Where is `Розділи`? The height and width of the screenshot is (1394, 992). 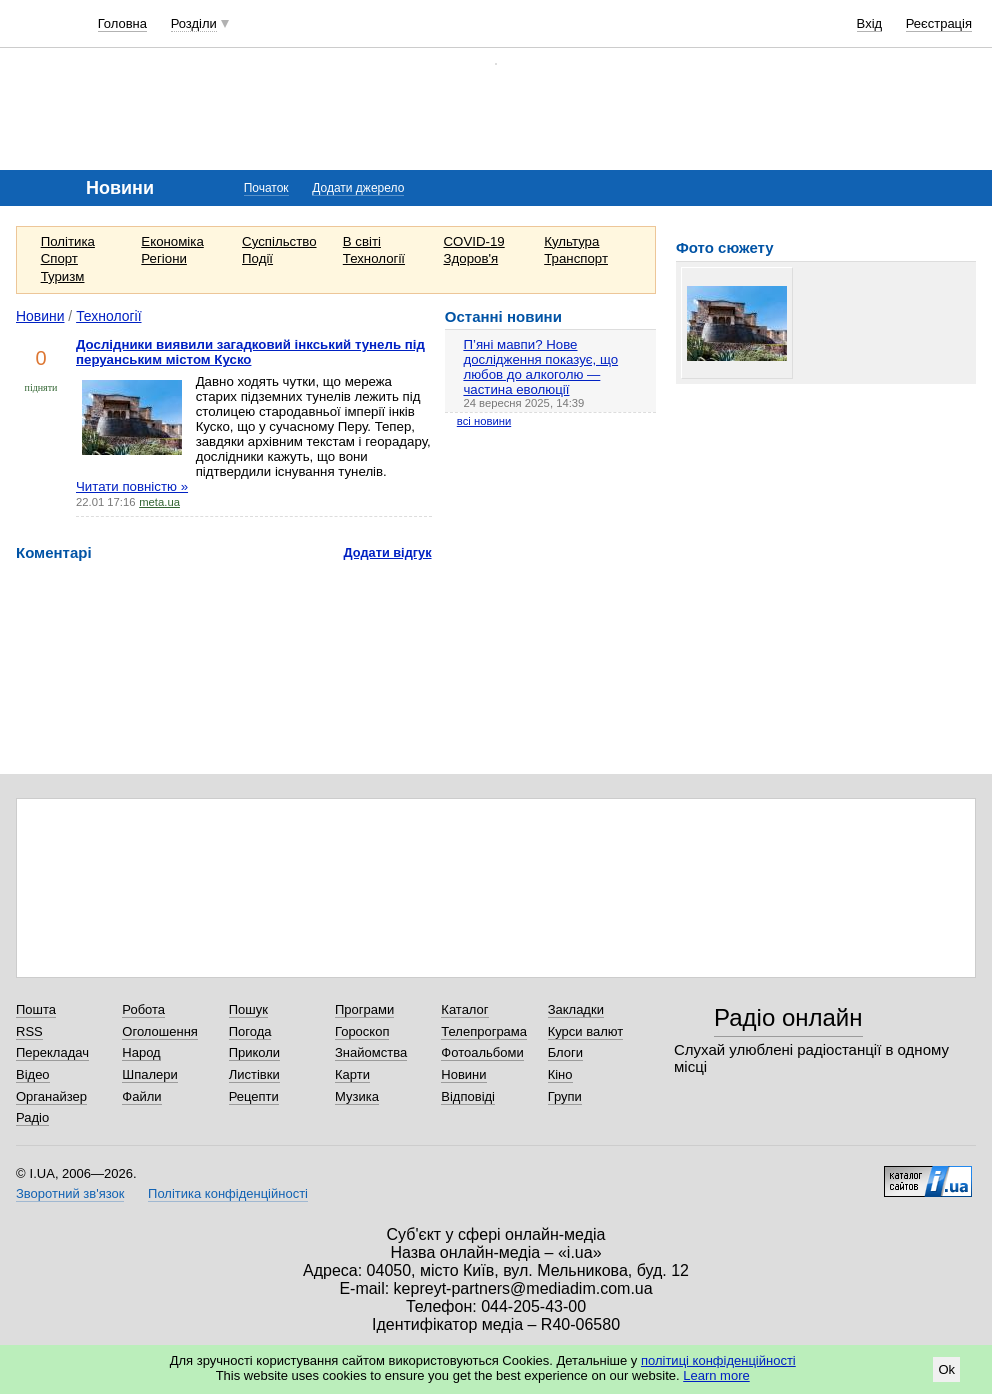
Розділи is located at coordinates (194, 23).